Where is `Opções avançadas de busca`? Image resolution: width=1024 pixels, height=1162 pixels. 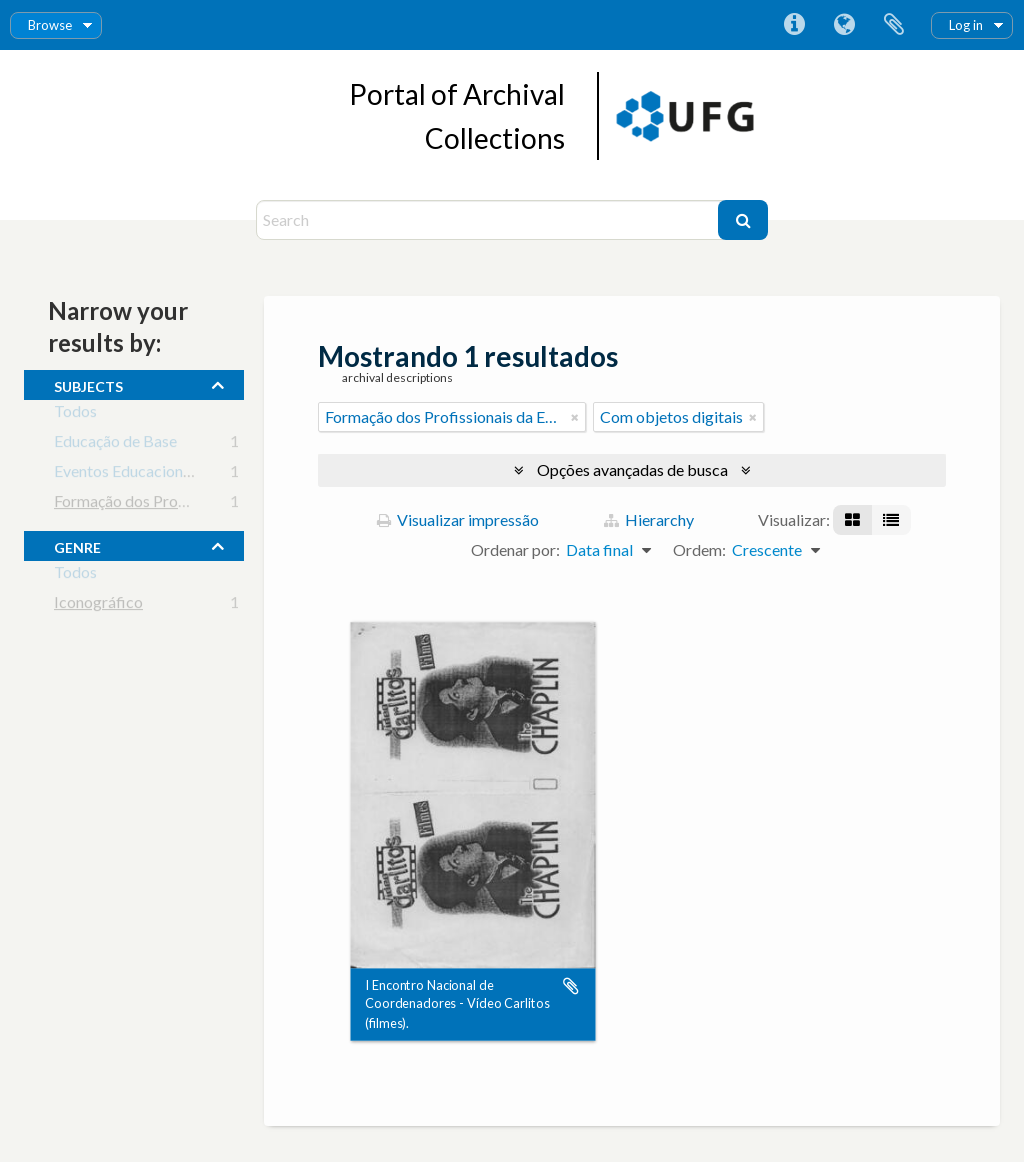 Opções avançadas de busca is located at coordinates (632, 469).